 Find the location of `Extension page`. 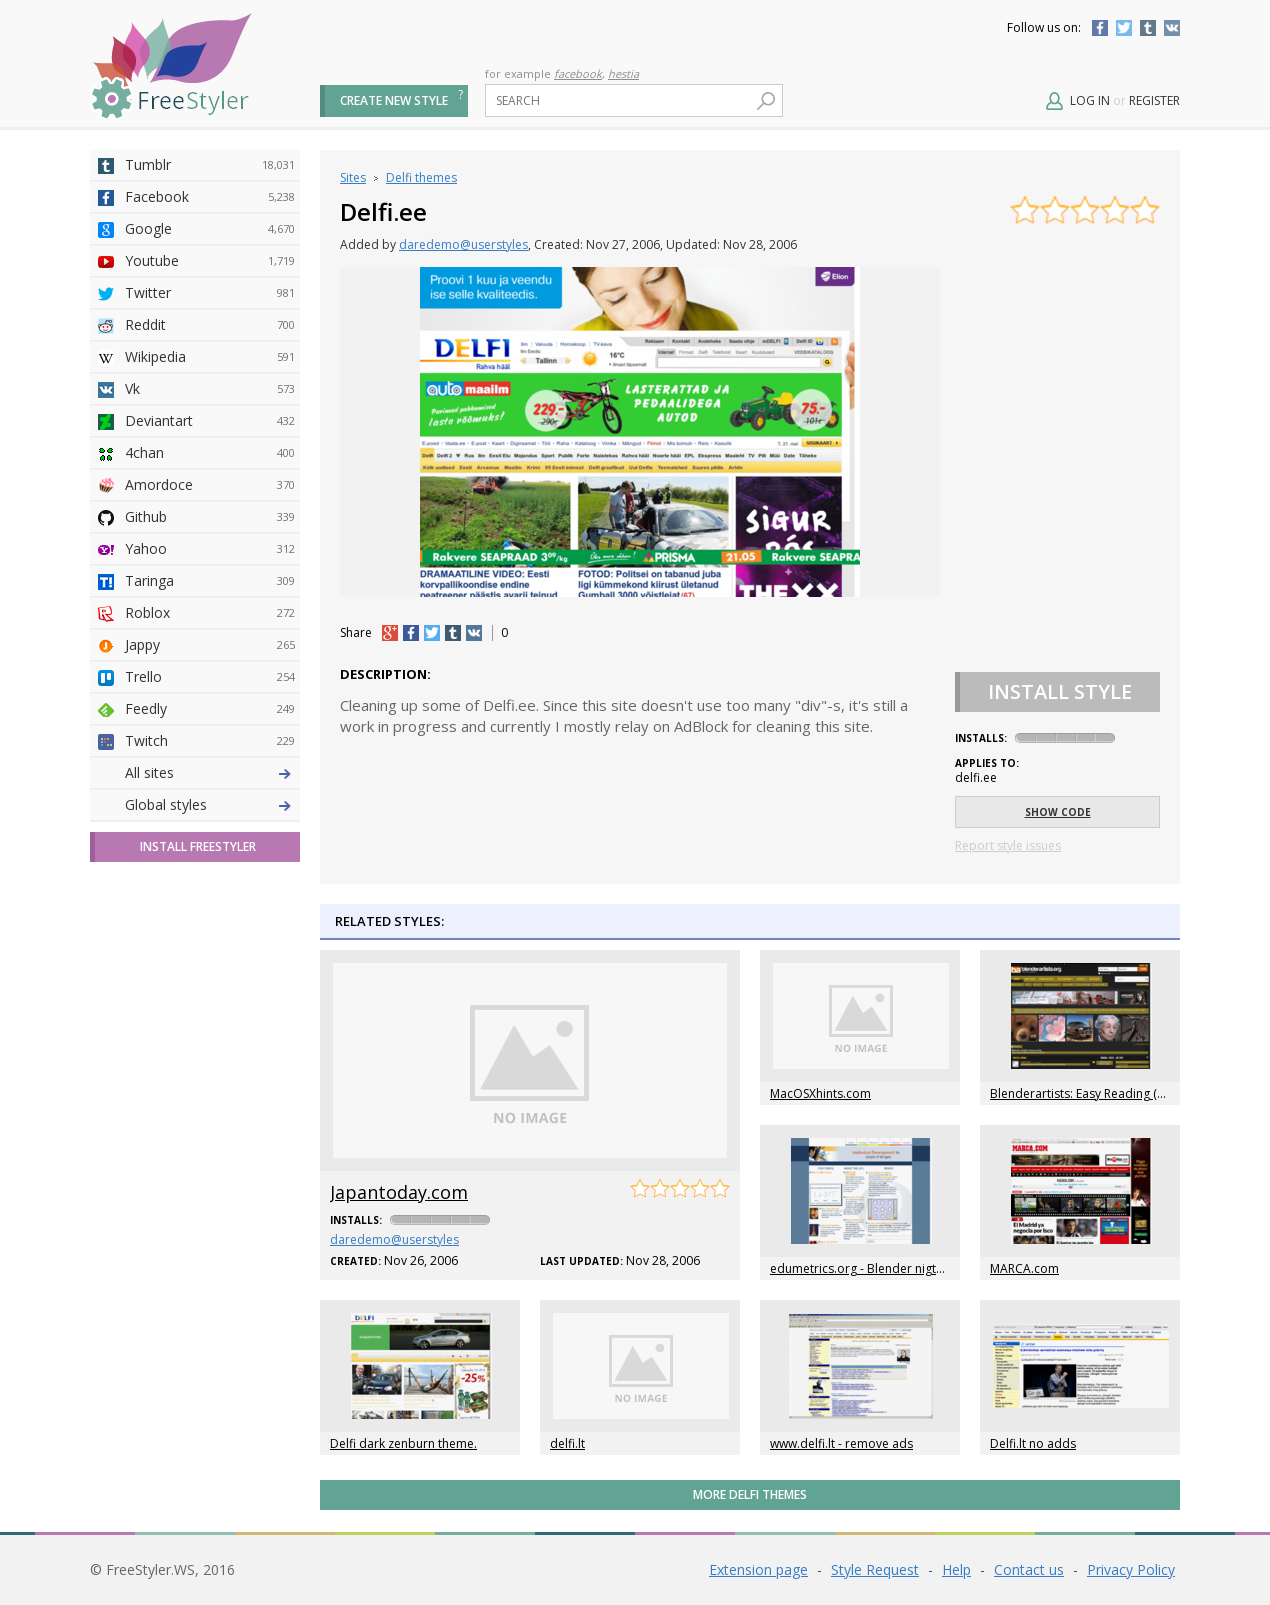

Extension page is located at coordinates (758, 1569).